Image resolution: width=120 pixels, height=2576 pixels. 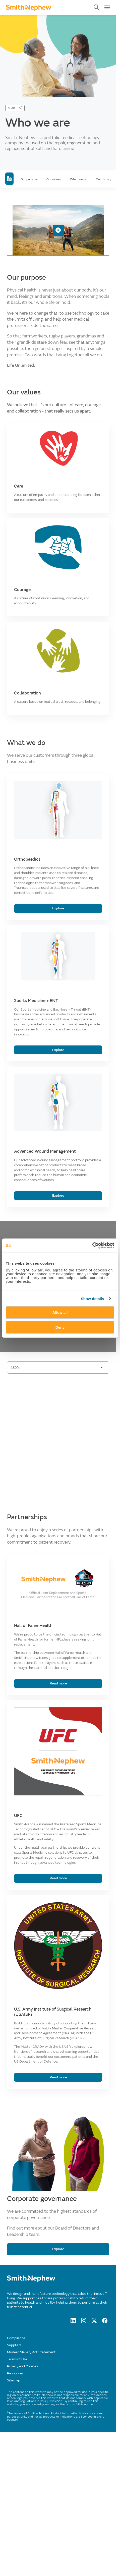 What do you see at coordinates (16, 2338) in the screenshot?
I see `Compliance` at bounding box center [16, 2338].